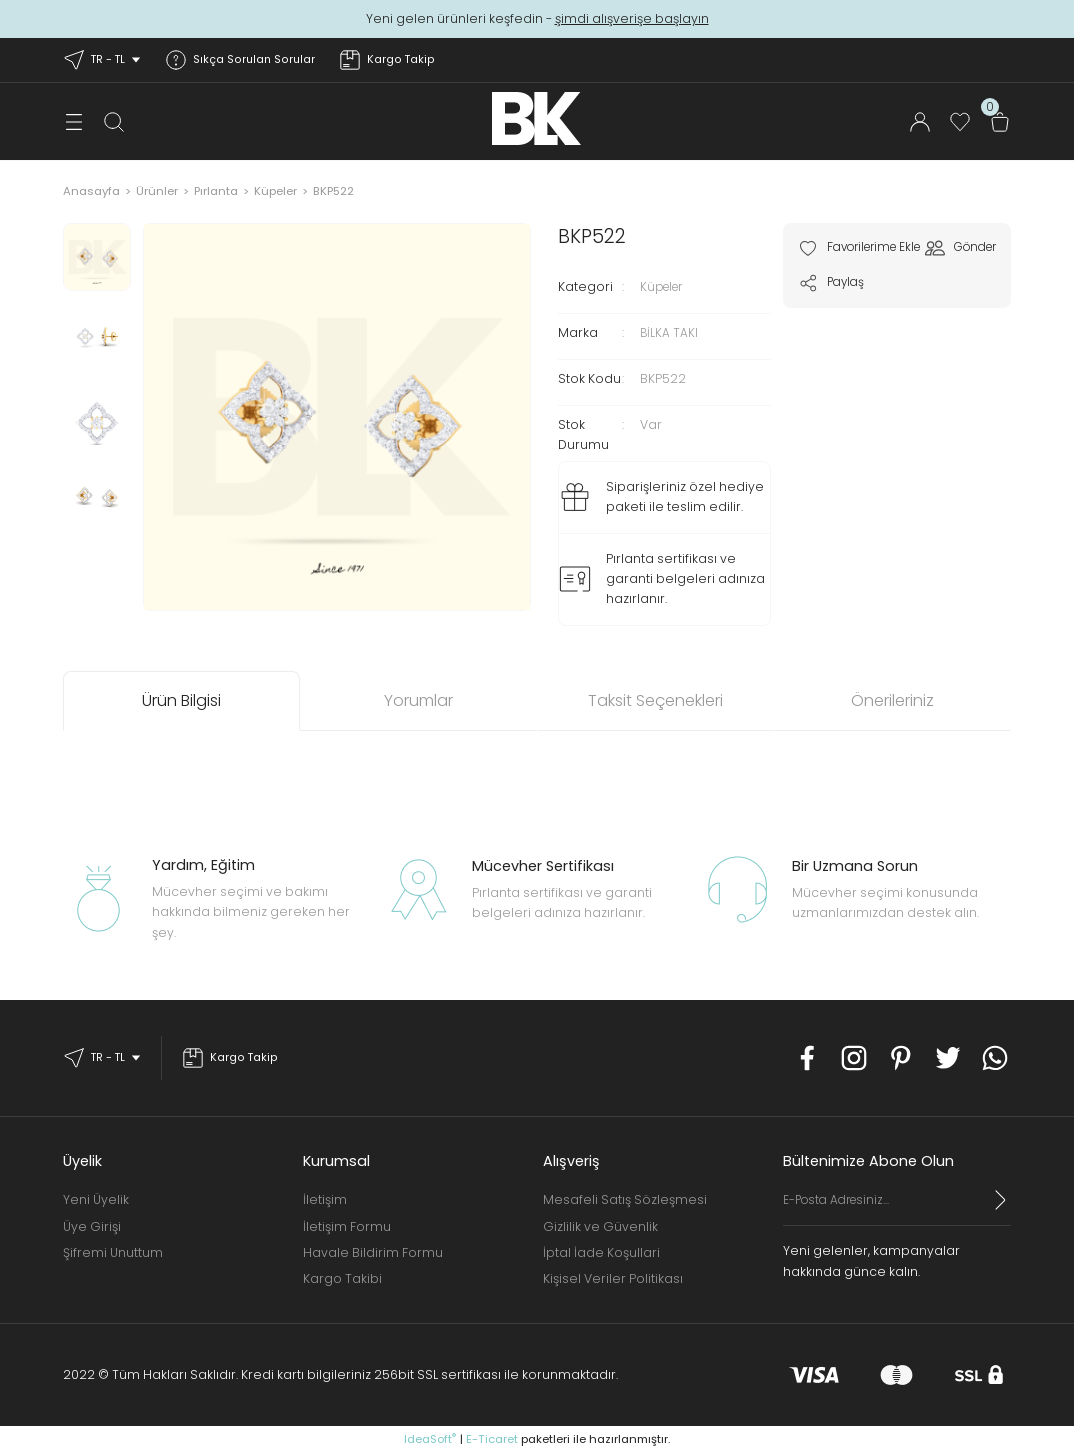 Image resolution: width=1074 pixels, height=1453 pixels. Describe the element at coordinates (669, 332) in the screenshot. I see `BİLKA TAKI` at that location.